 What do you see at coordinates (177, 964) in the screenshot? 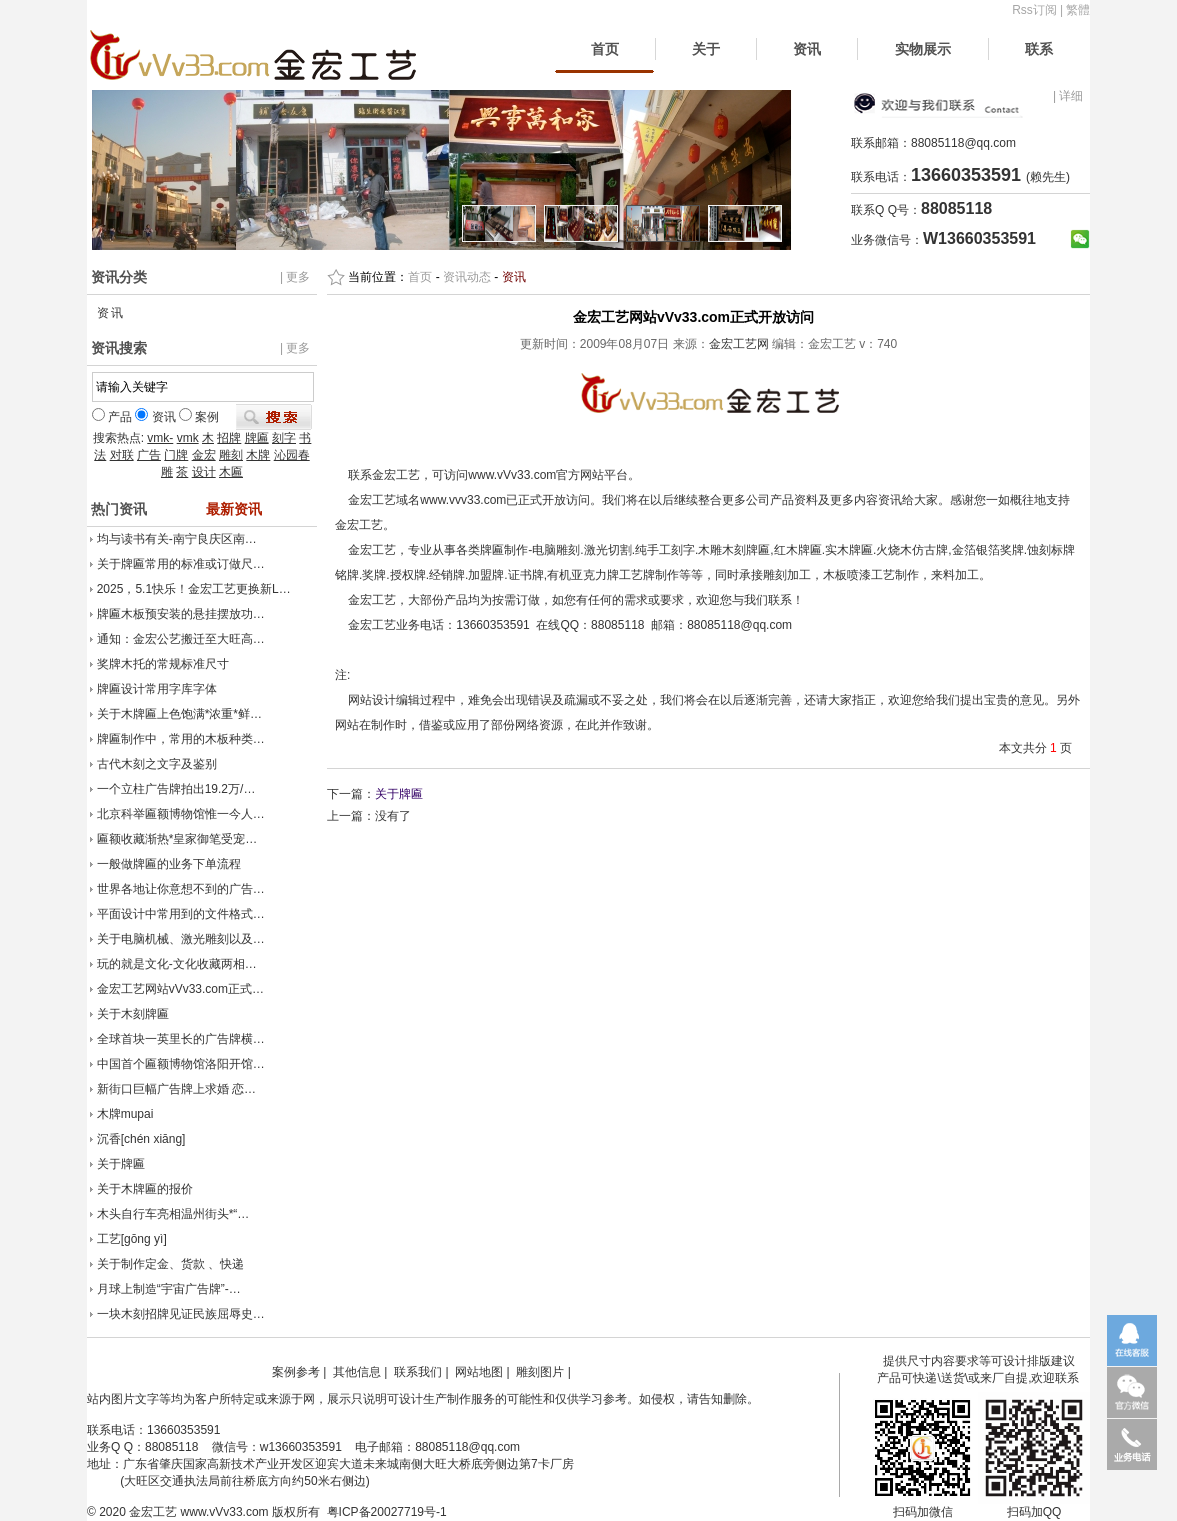
I see `玩的就是文化-文化收藏两相…` at bounding box center [177, 964].